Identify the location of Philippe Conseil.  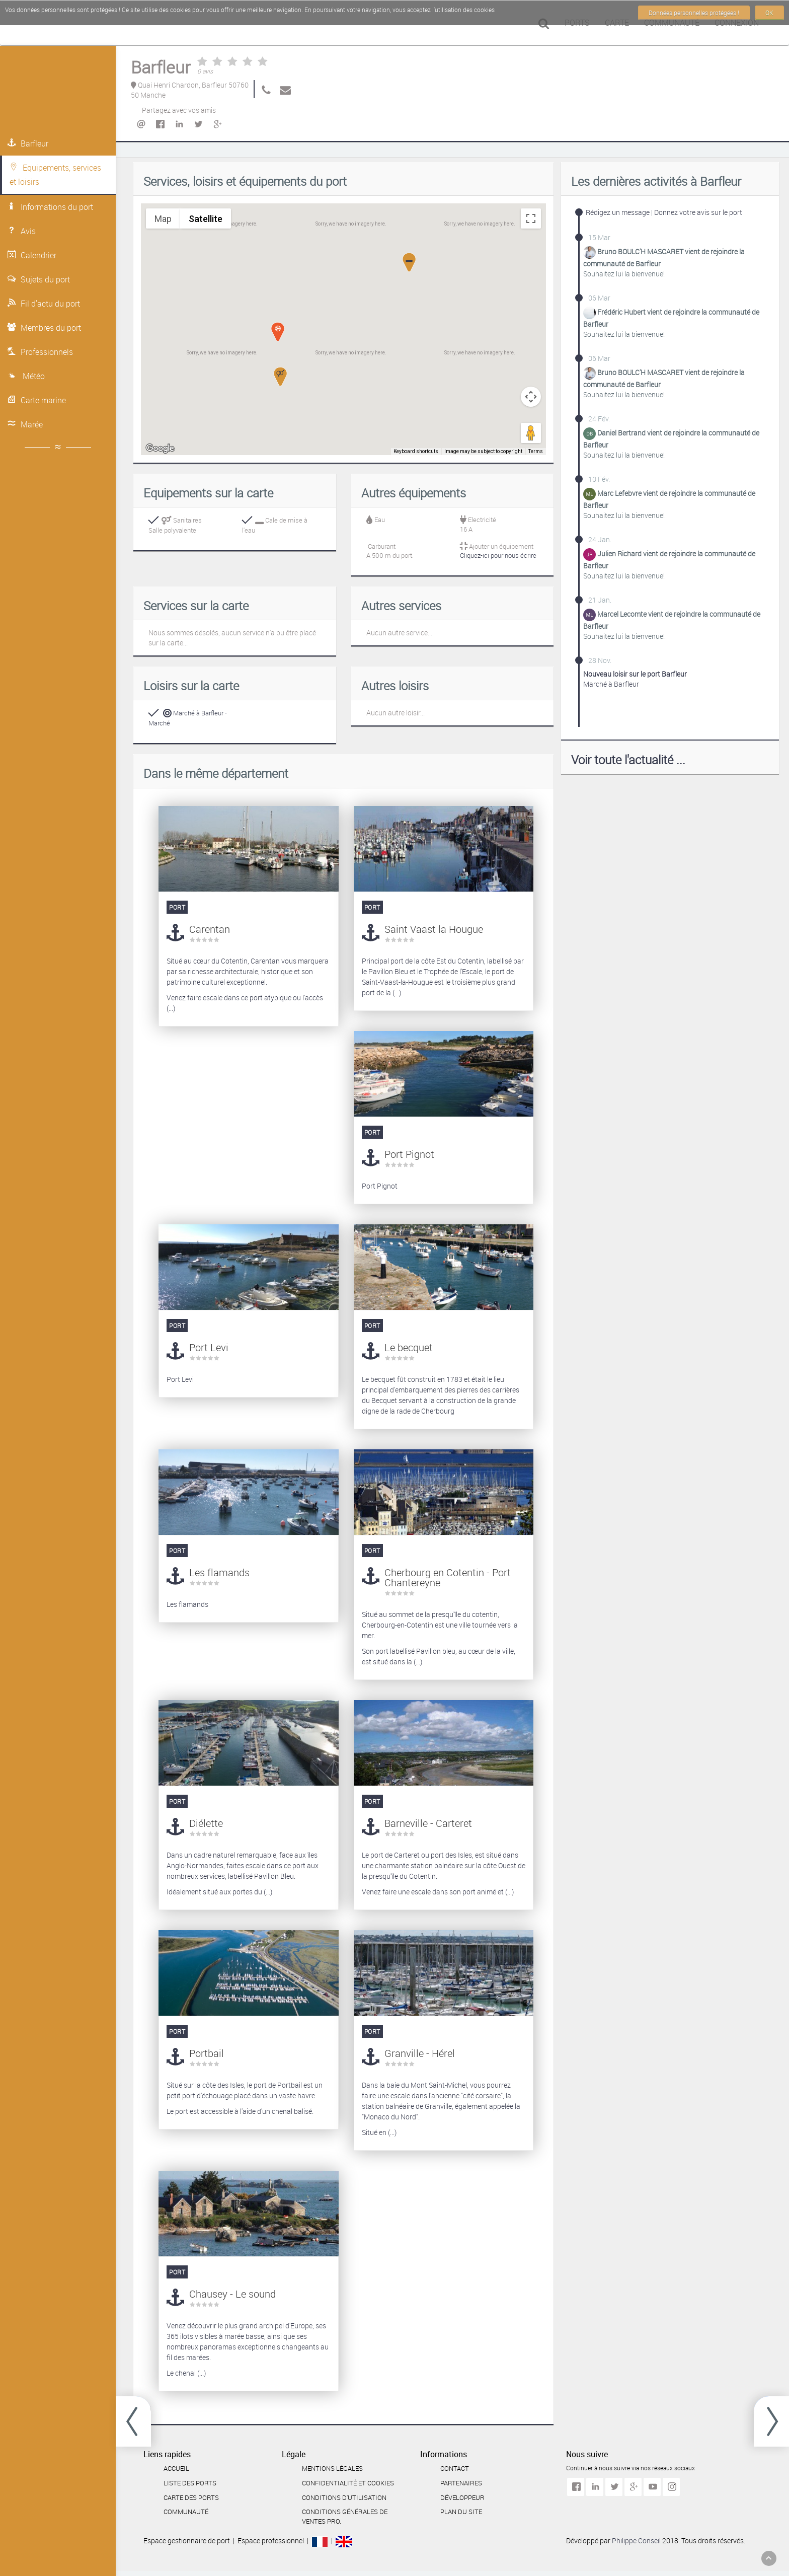
(637, 2540).